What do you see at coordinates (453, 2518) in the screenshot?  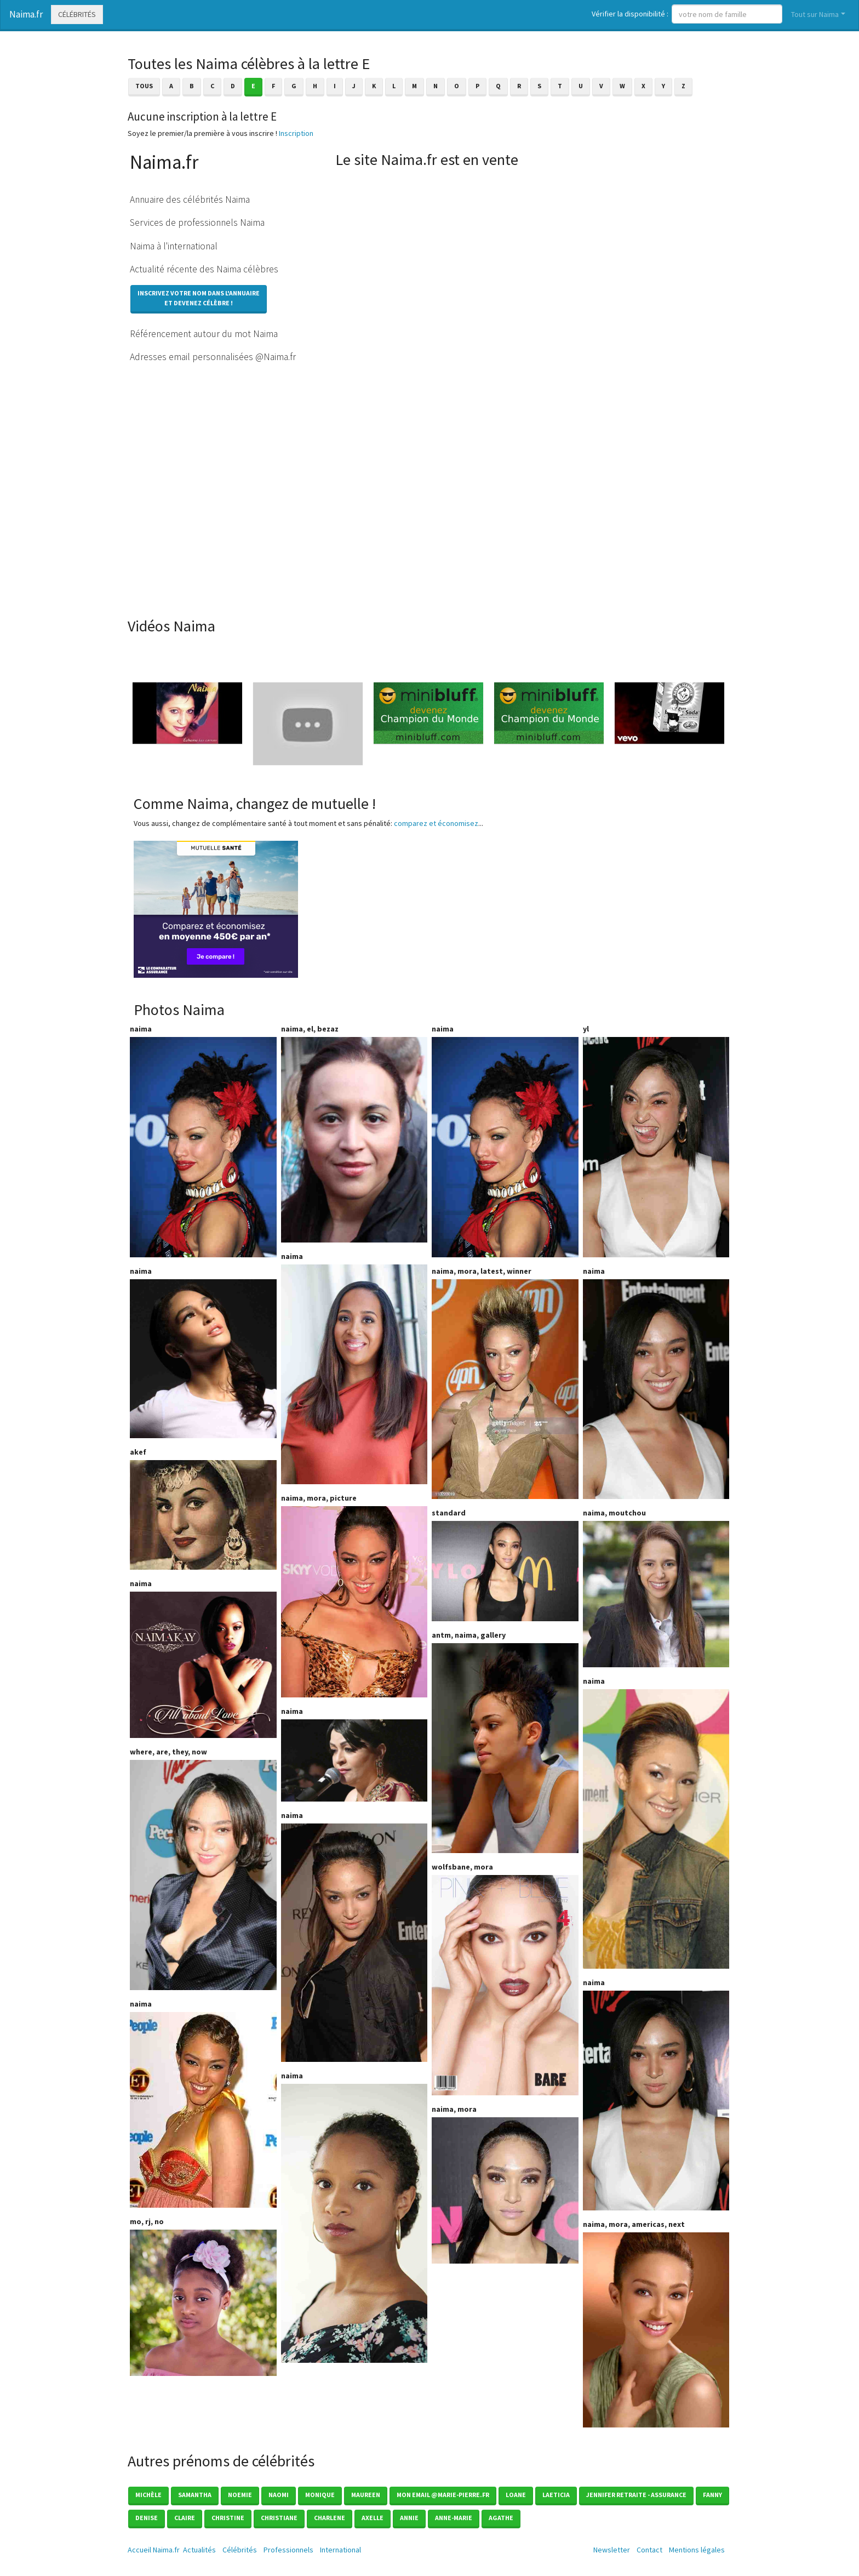 I see `Anne-marie` at bounding box center [453, 2518].